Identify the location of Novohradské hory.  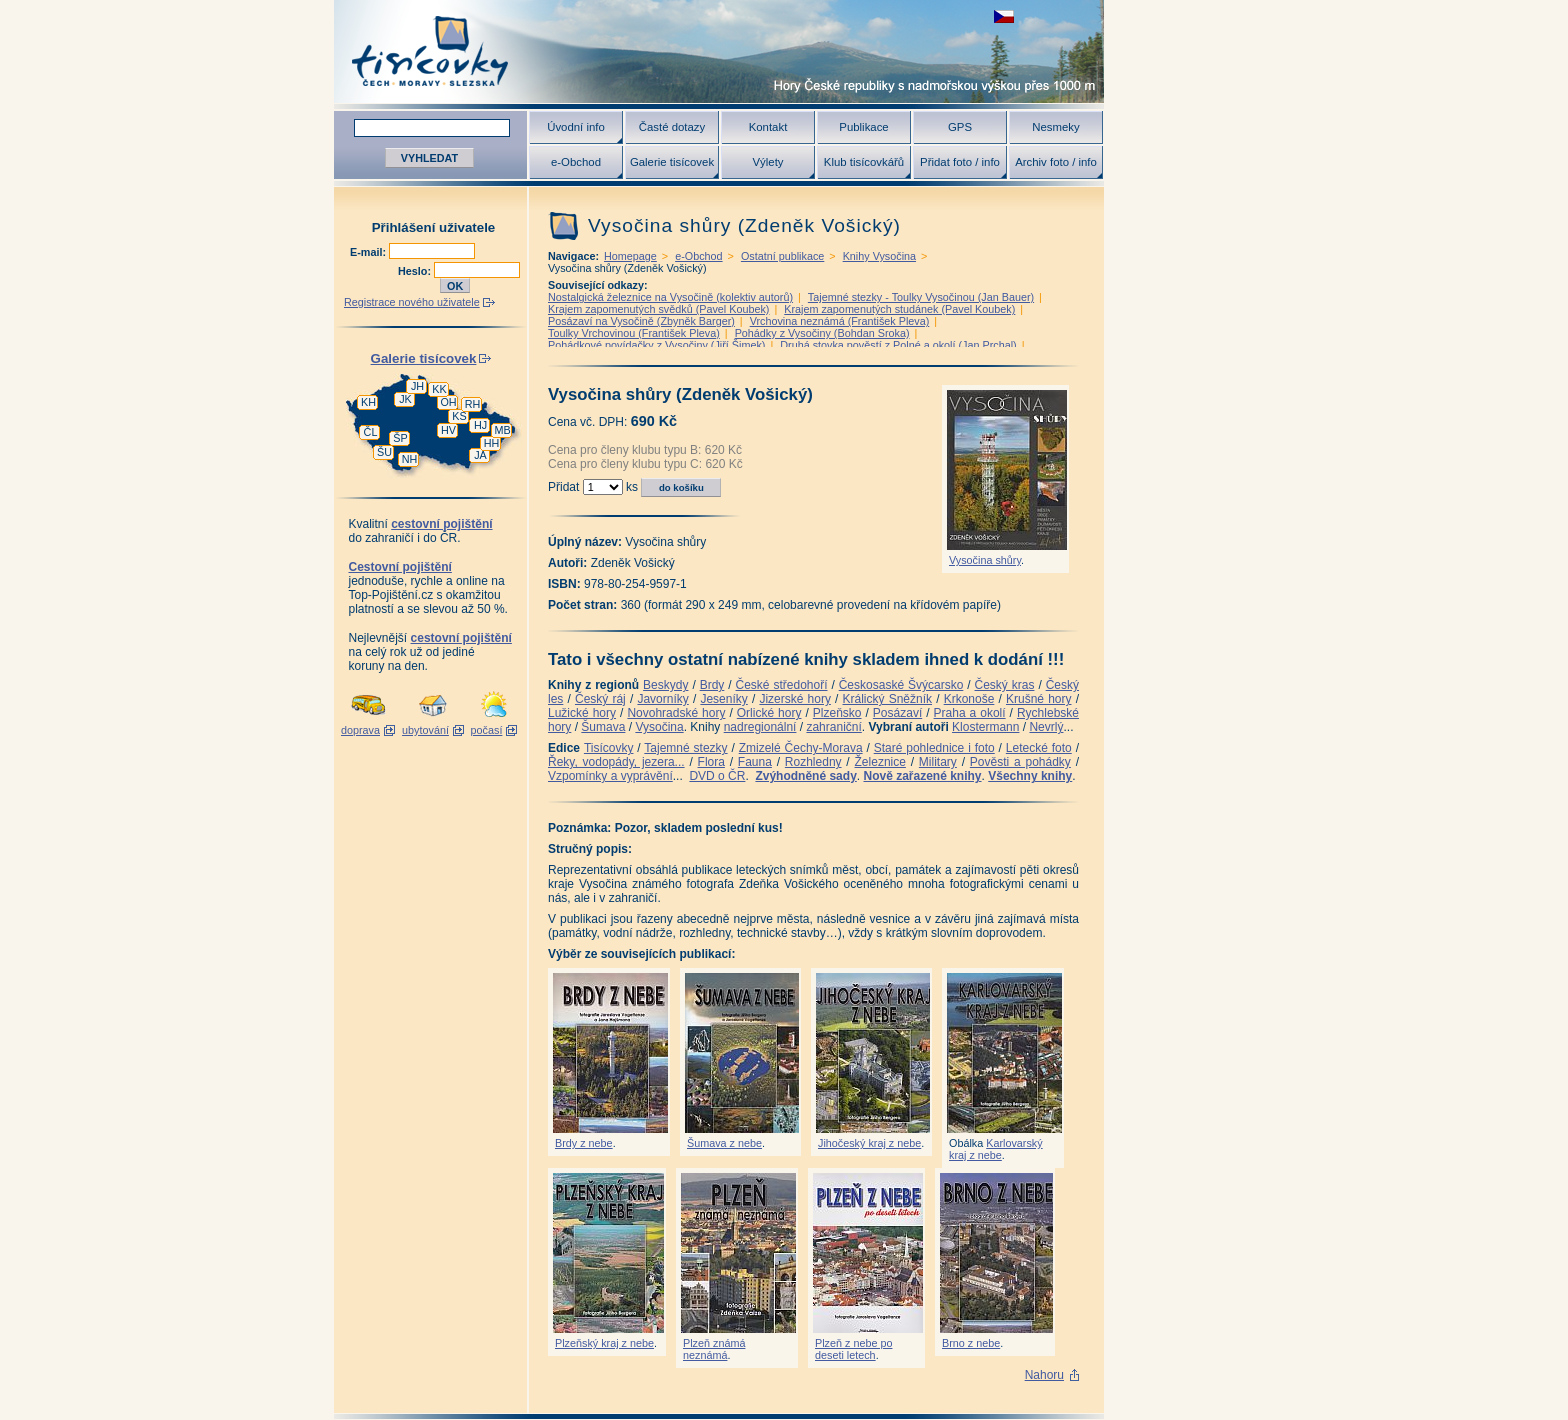
(676, 713).